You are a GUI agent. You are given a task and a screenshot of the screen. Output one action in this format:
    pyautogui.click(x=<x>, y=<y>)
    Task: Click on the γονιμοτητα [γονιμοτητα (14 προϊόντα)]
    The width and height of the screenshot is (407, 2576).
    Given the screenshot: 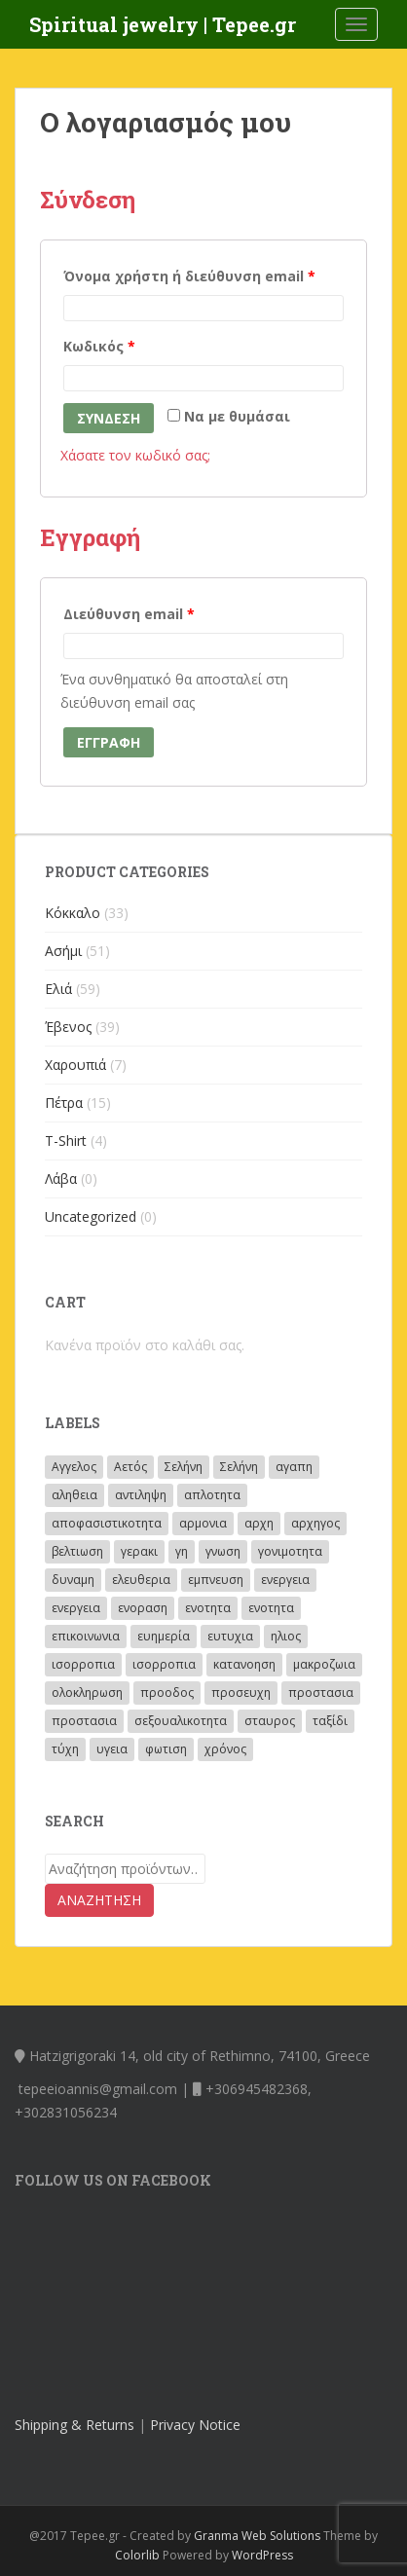 What is the action you would take?
    pyautogui.click(x=290, y=1551)
    